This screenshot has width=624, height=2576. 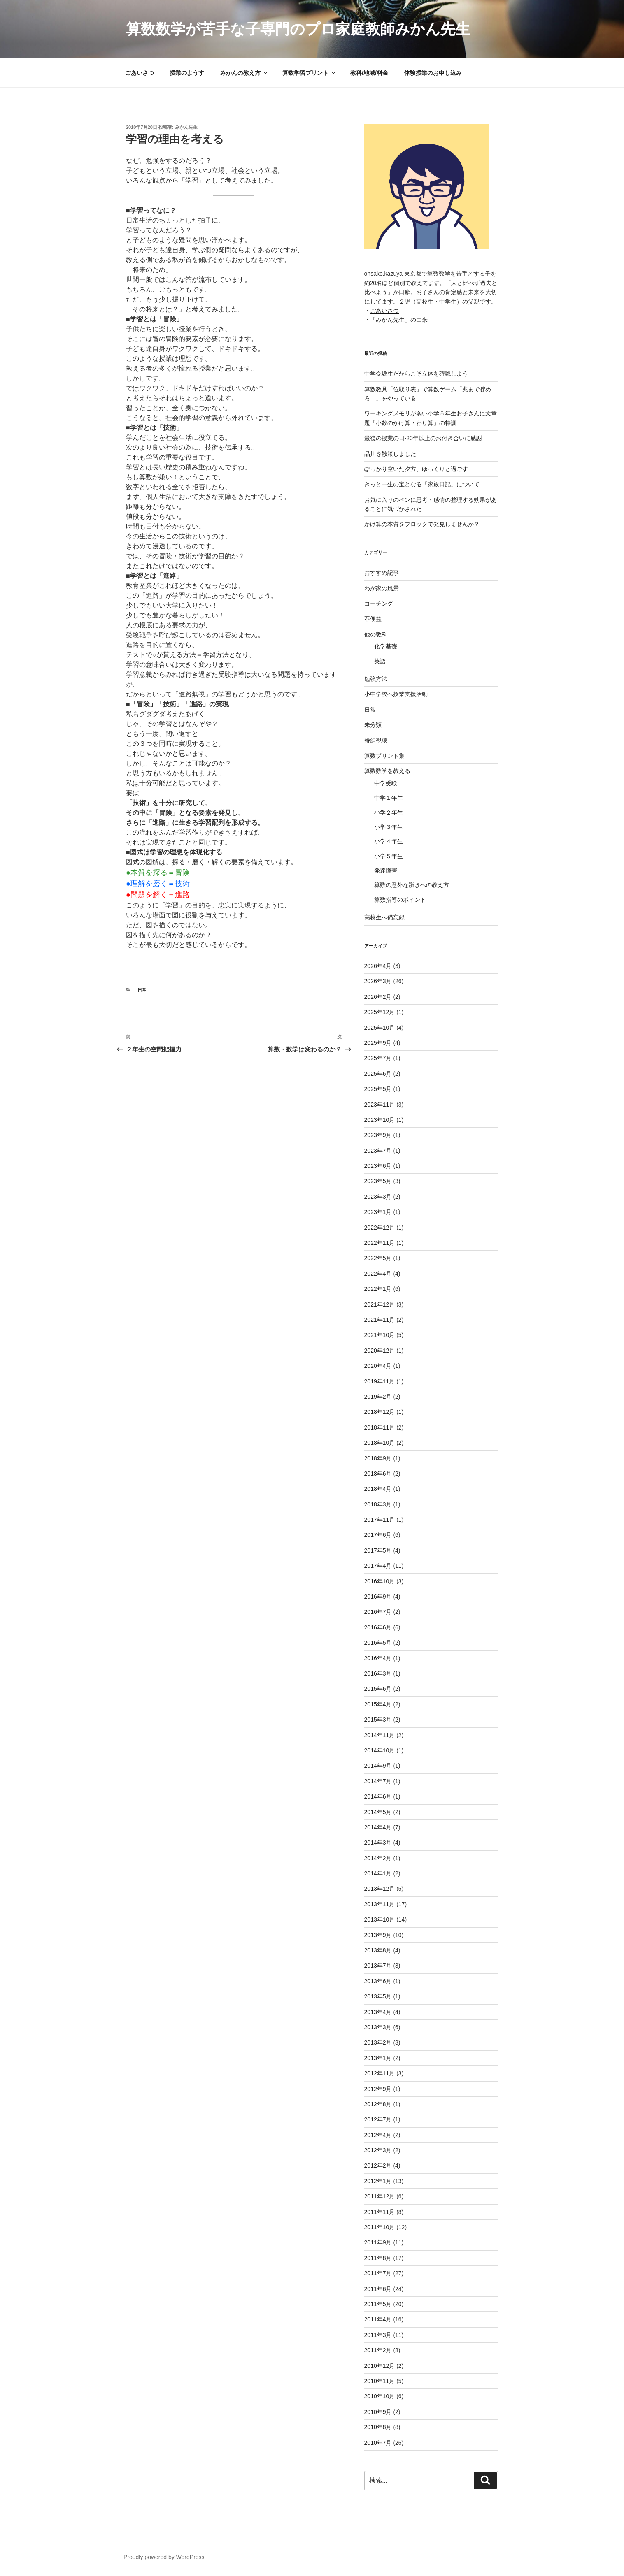 What do you see at coordinates (378, 1596) in the screenshot?
I see `2016年9月` at bounding box center [378, 1596].